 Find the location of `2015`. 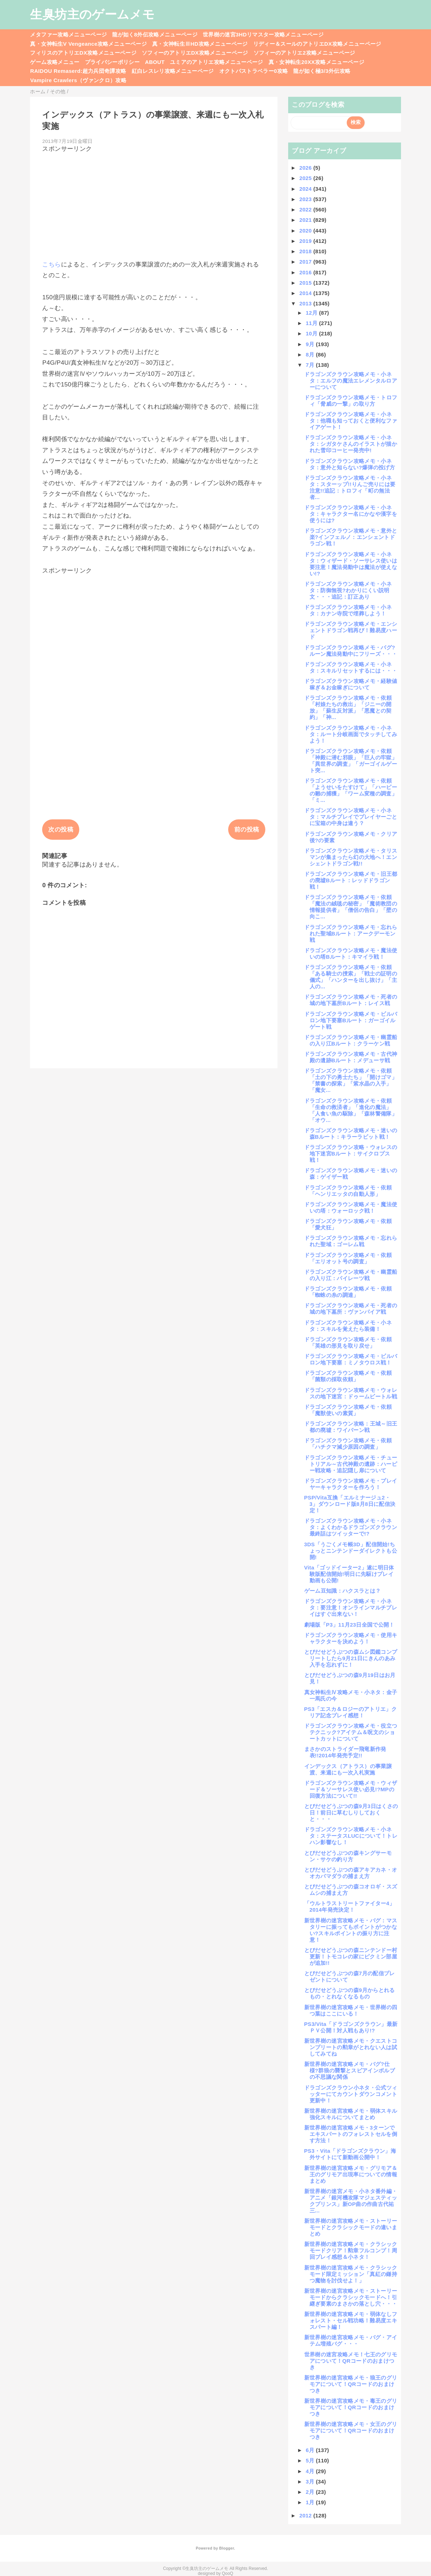

2015 is located at coordinates (306, 283).